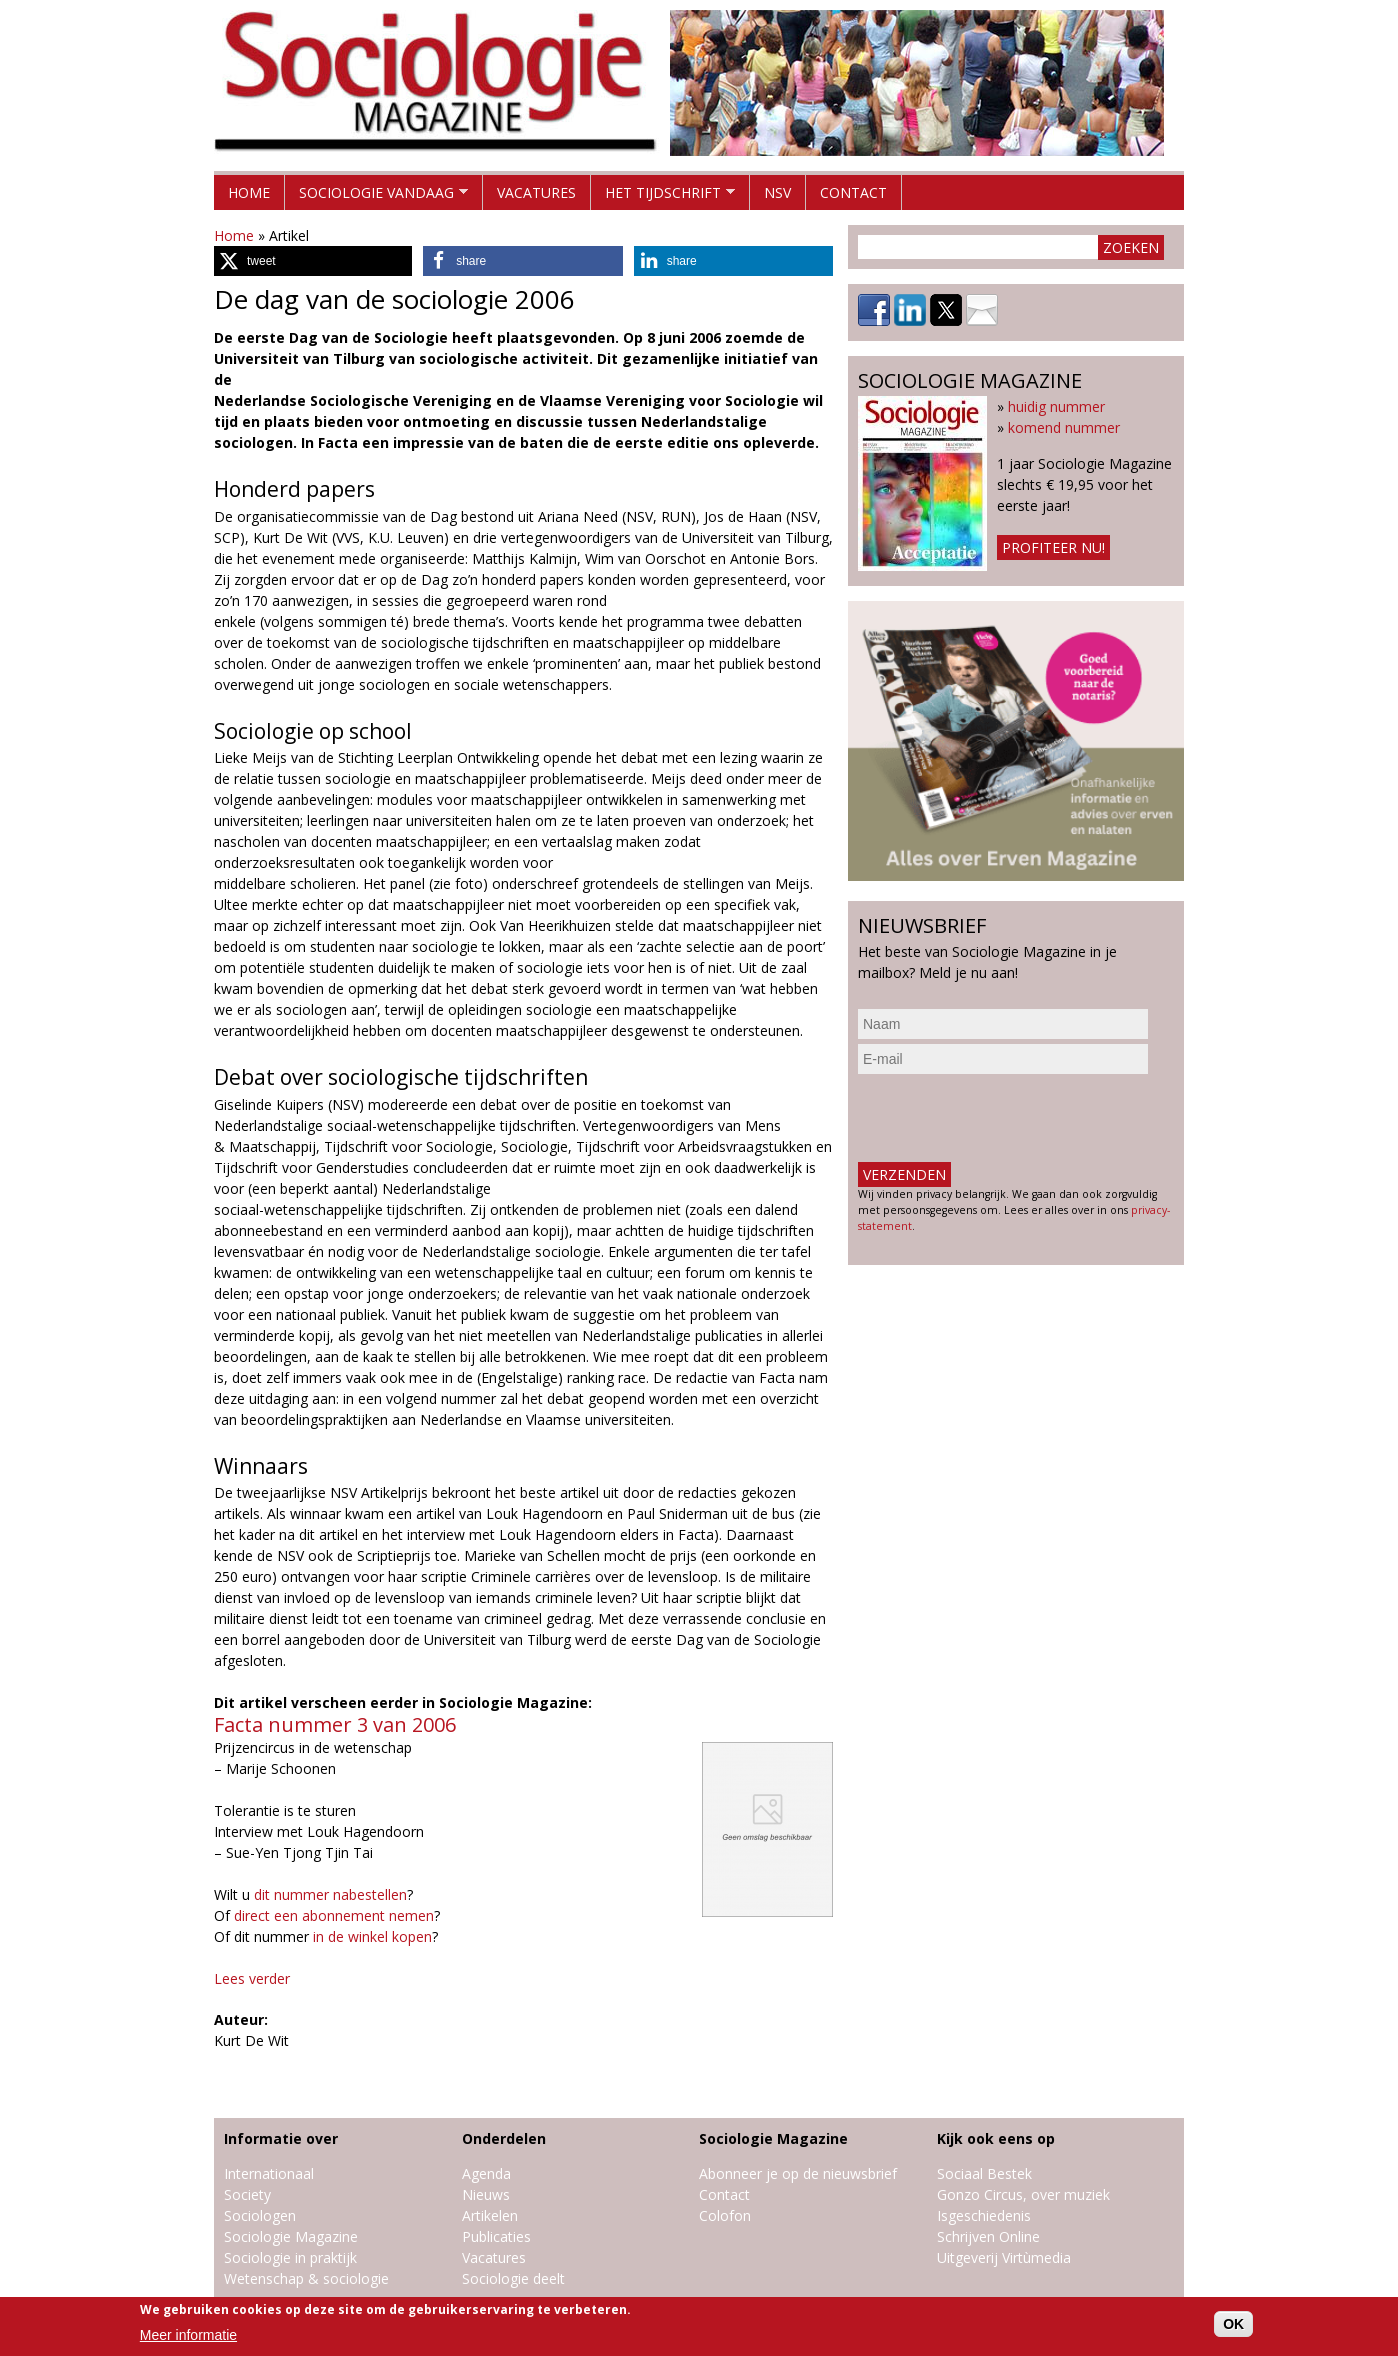 The width and height of the screenshot is (1398, 2356). Describe the element at coordinates (536, 192) in the screenshot. I see `Vacatures` at that location.